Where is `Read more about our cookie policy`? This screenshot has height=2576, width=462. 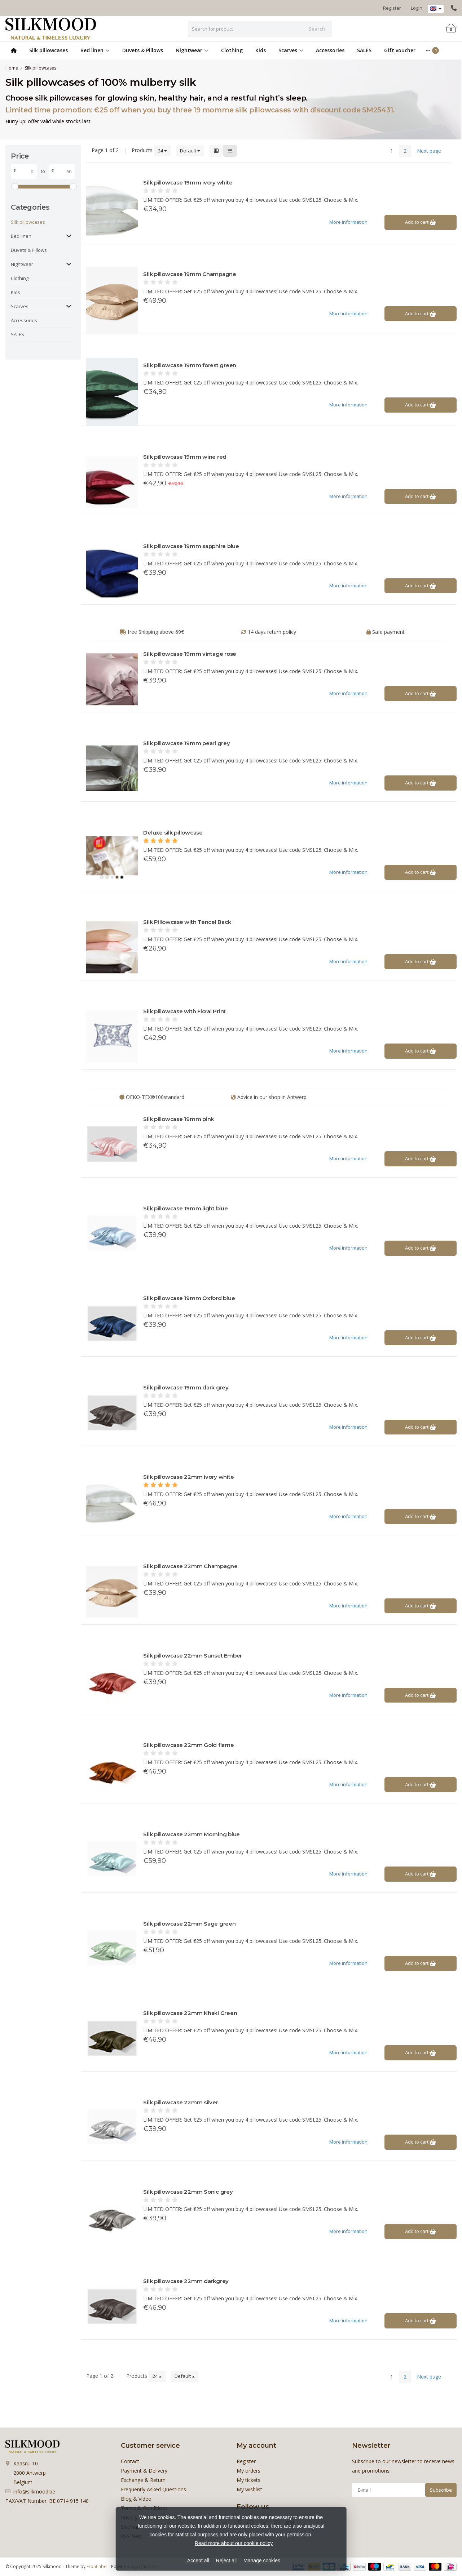
Read more about our cookie policy is located at coordinates (234, 2543).